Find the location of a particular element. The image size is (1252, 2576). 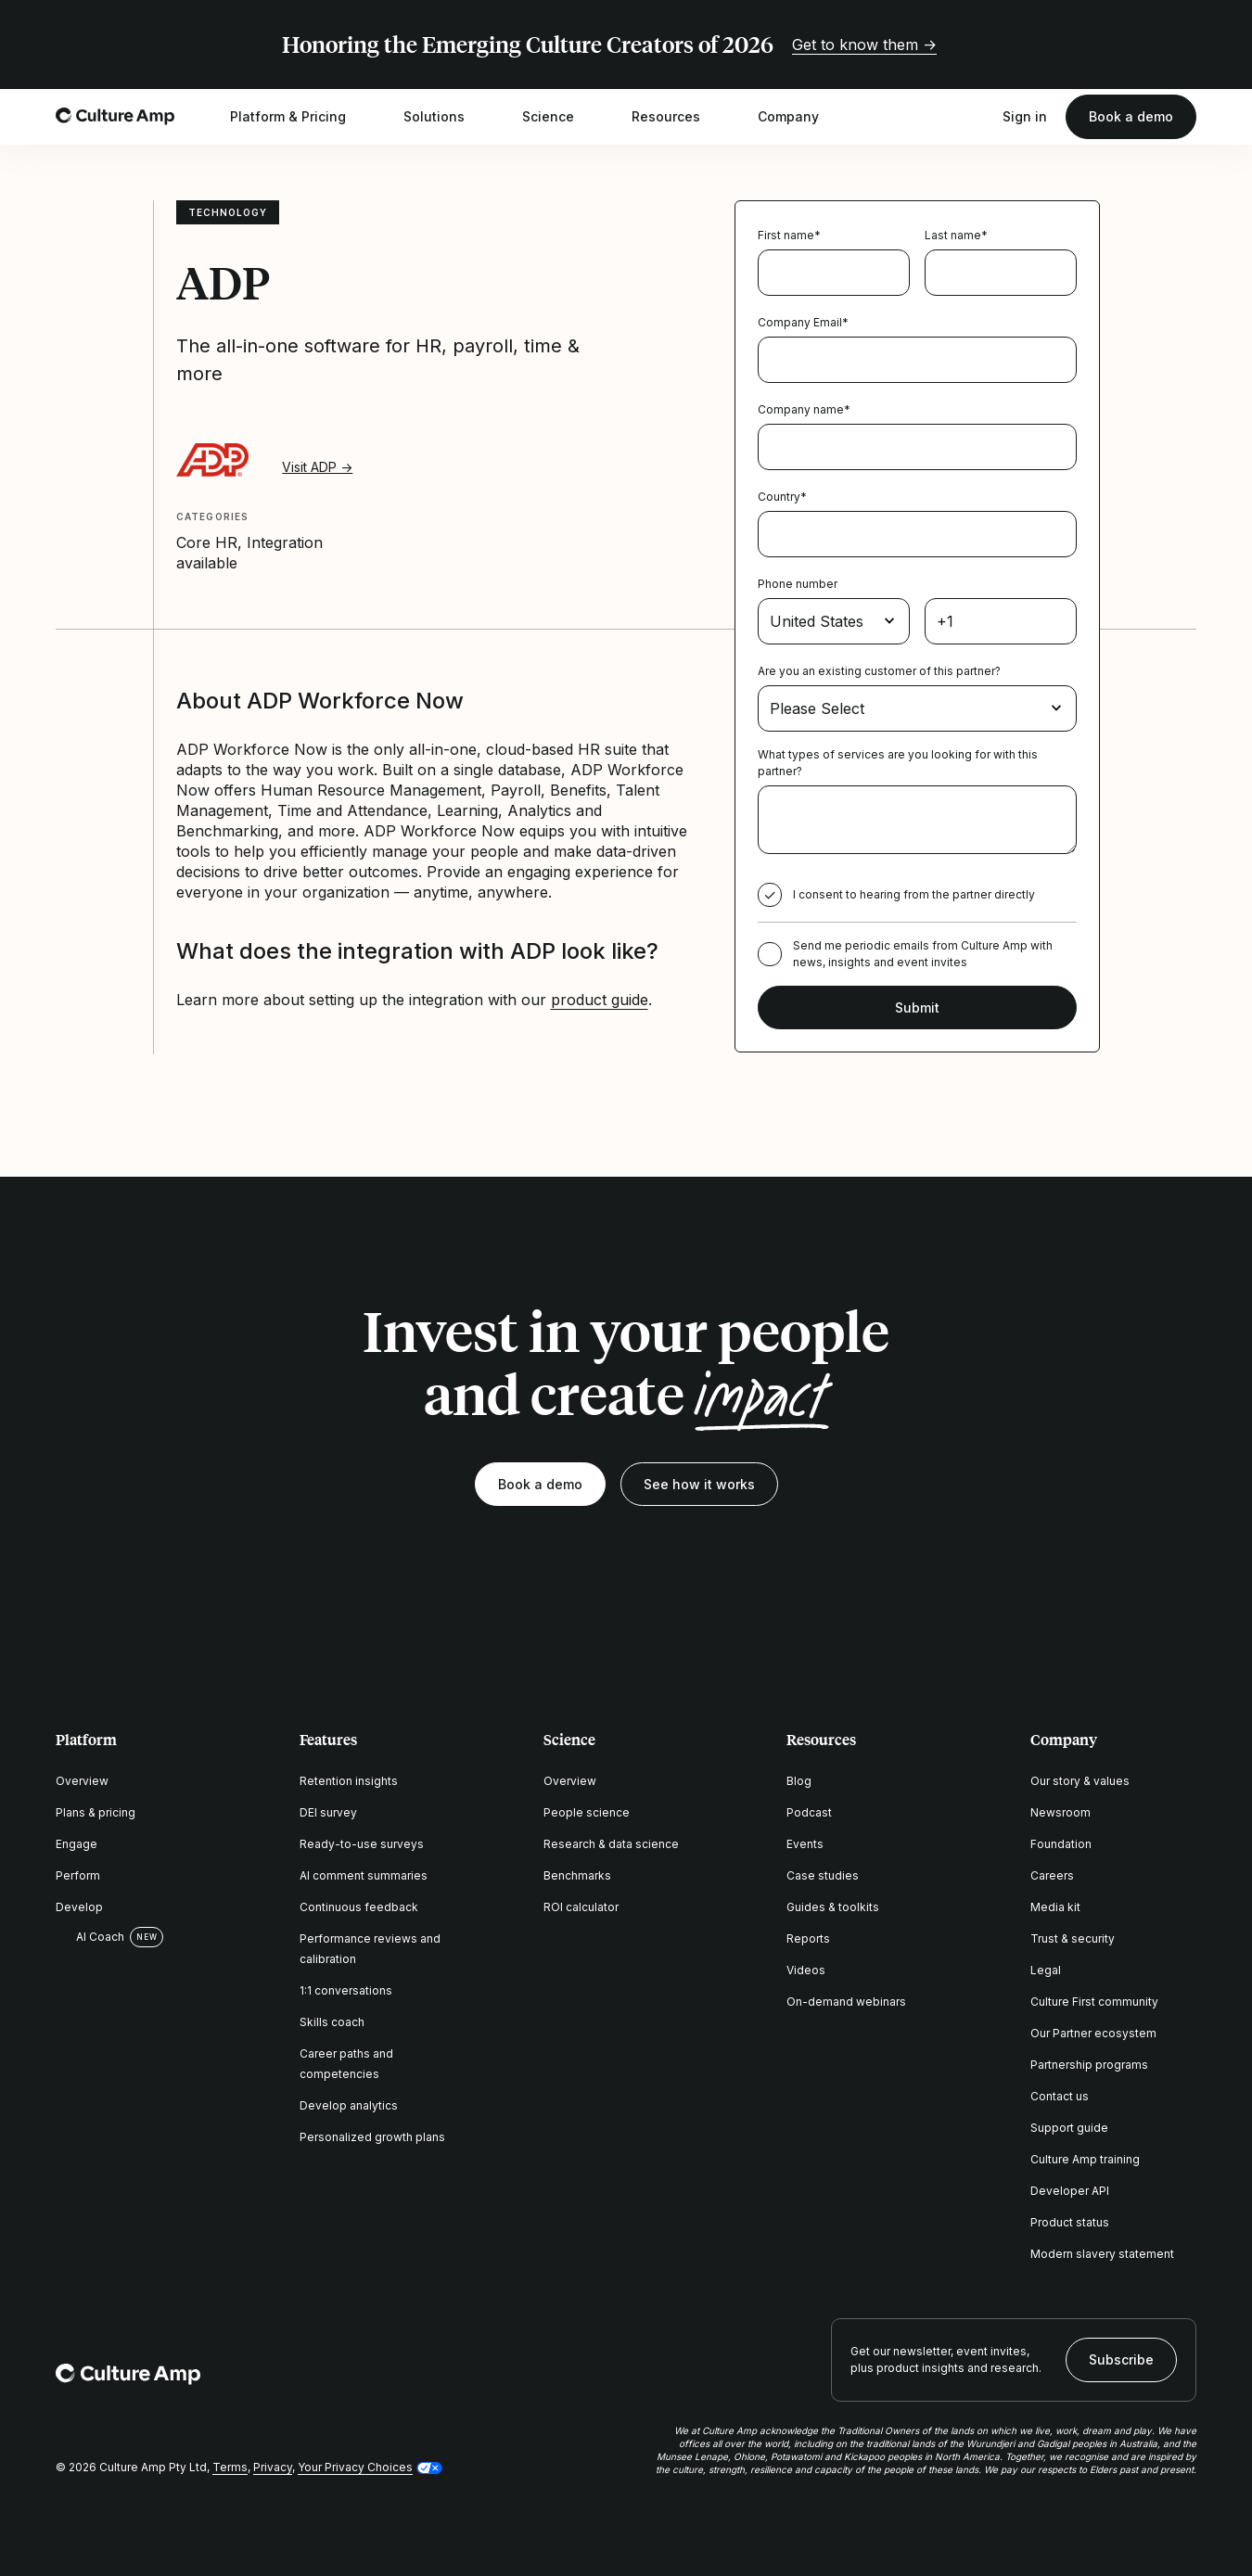

Solutions is located at coordinates (446, 117).